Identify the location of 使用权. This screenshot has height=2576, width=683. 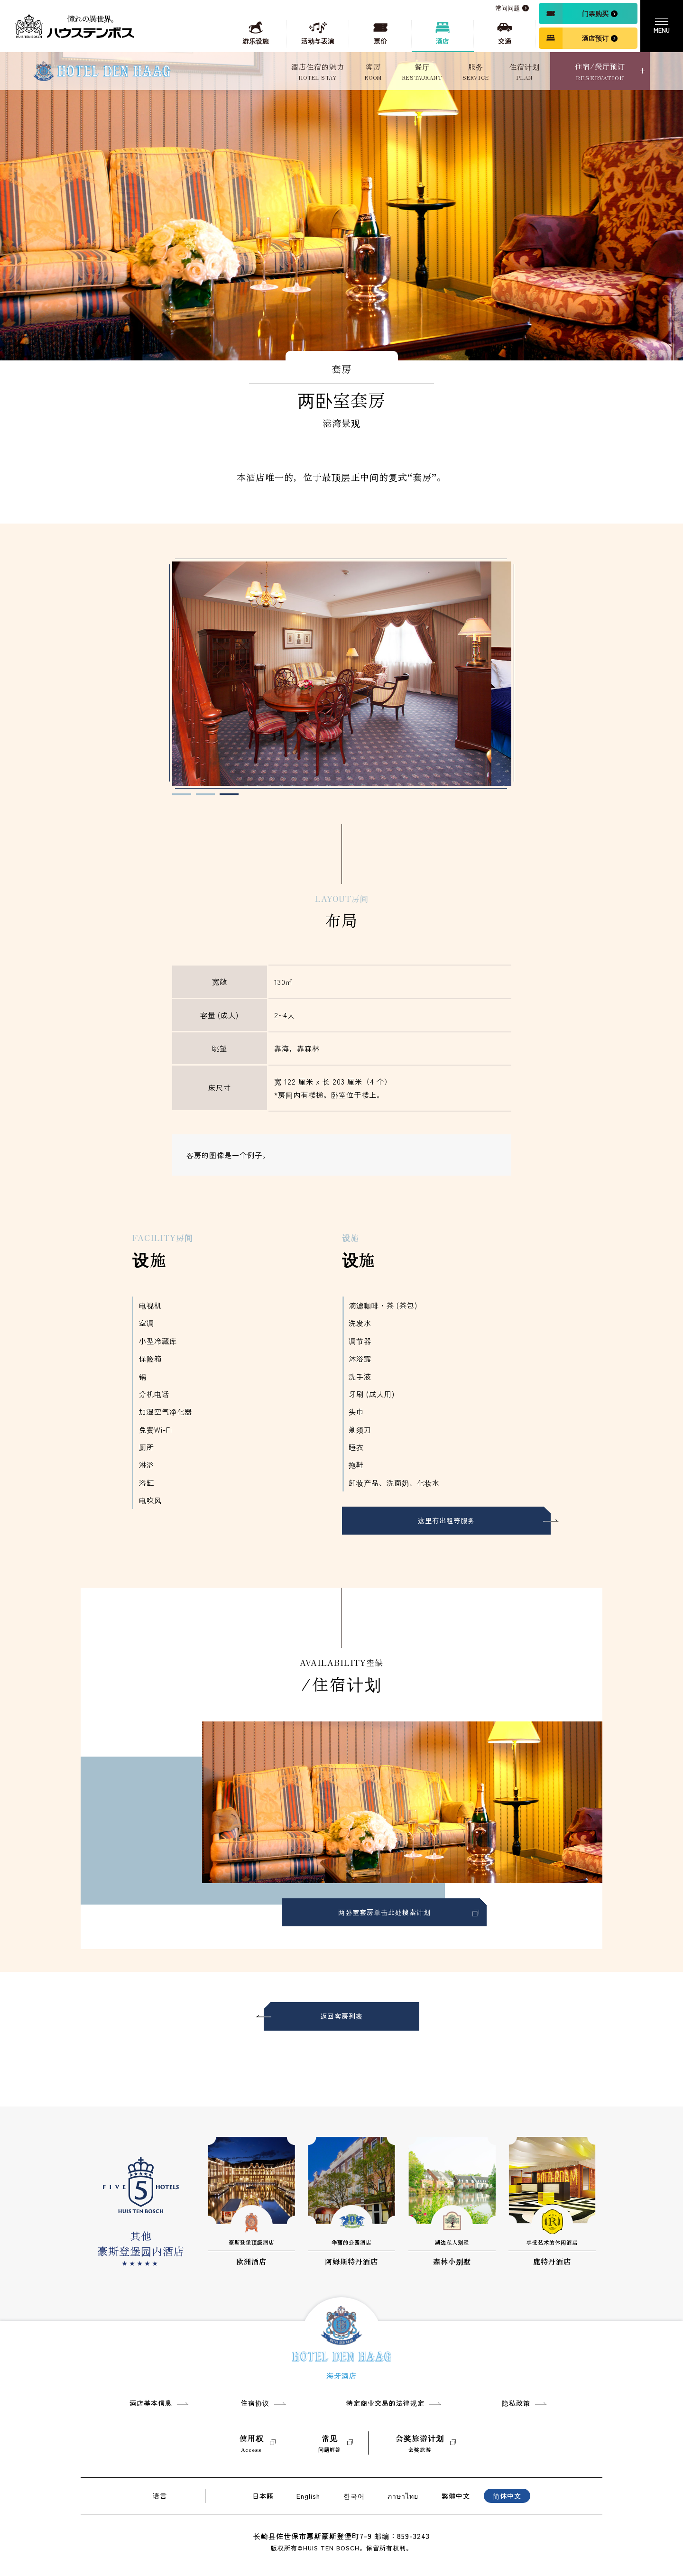
(252, 2443).